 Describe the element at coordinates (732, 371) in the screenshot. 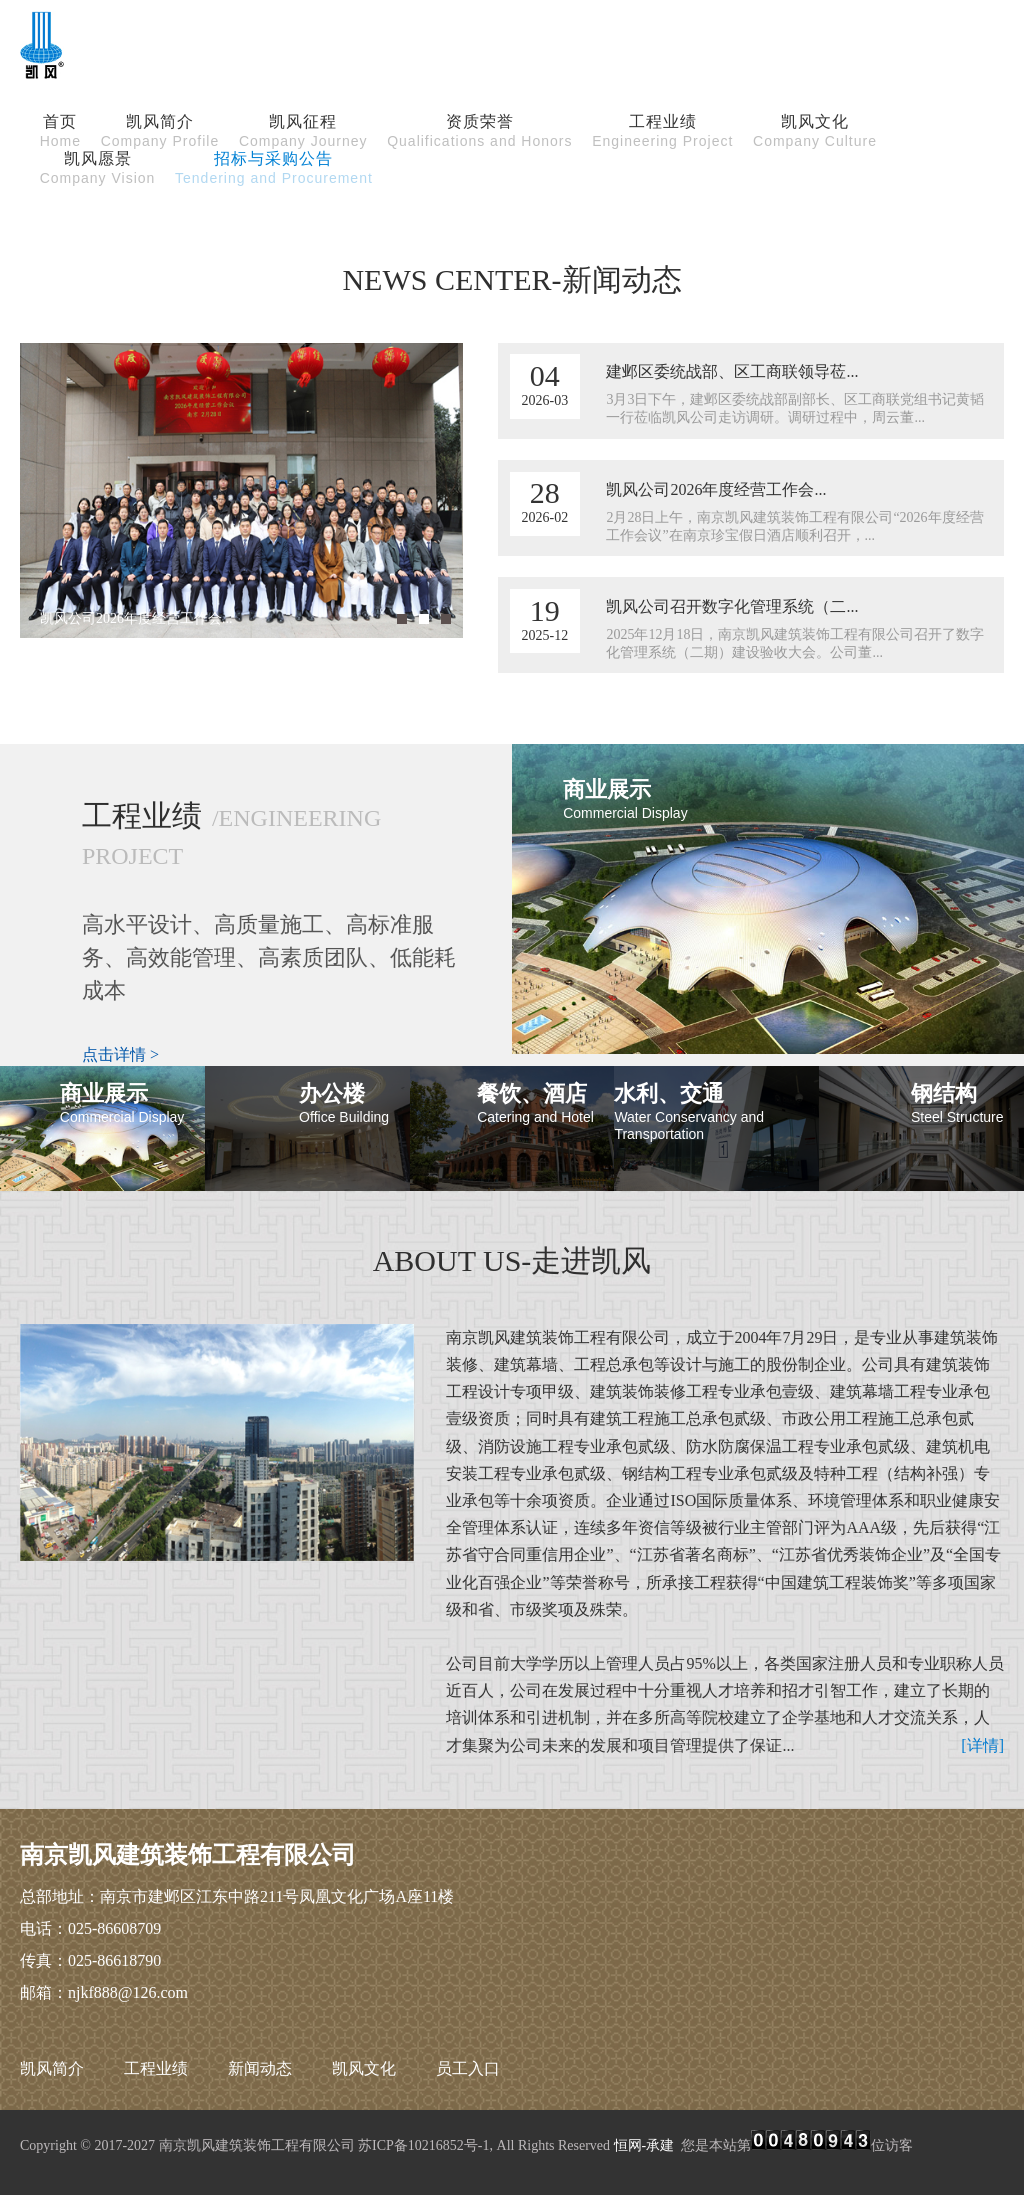

I see `建邺区委统战部、区工商联领导莅...` at that location.